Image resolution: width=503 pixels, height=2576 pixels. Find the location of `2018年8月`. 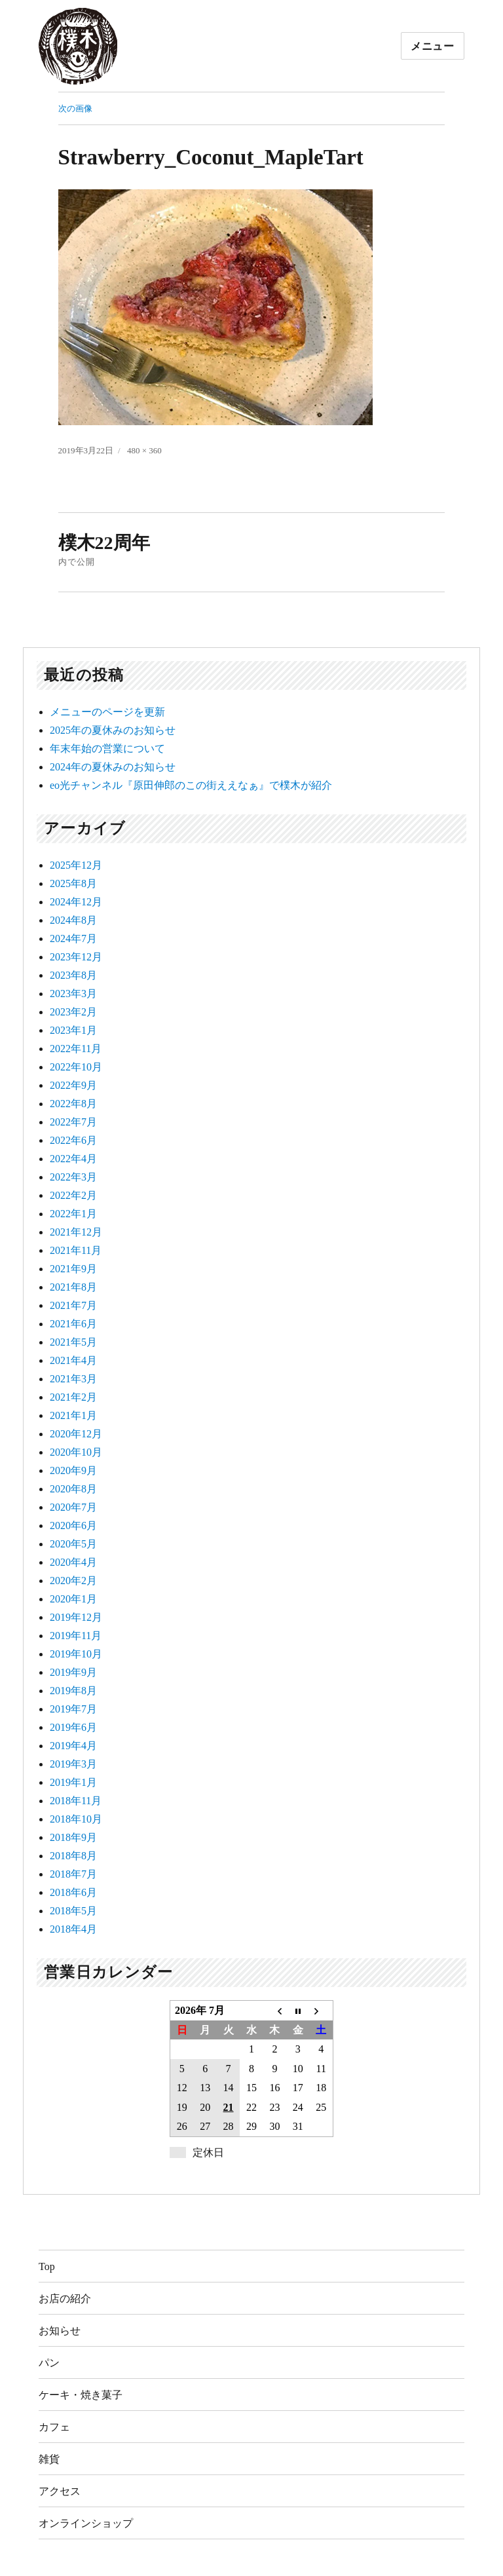

2018年8月 is located at coordinates (73, 1855).